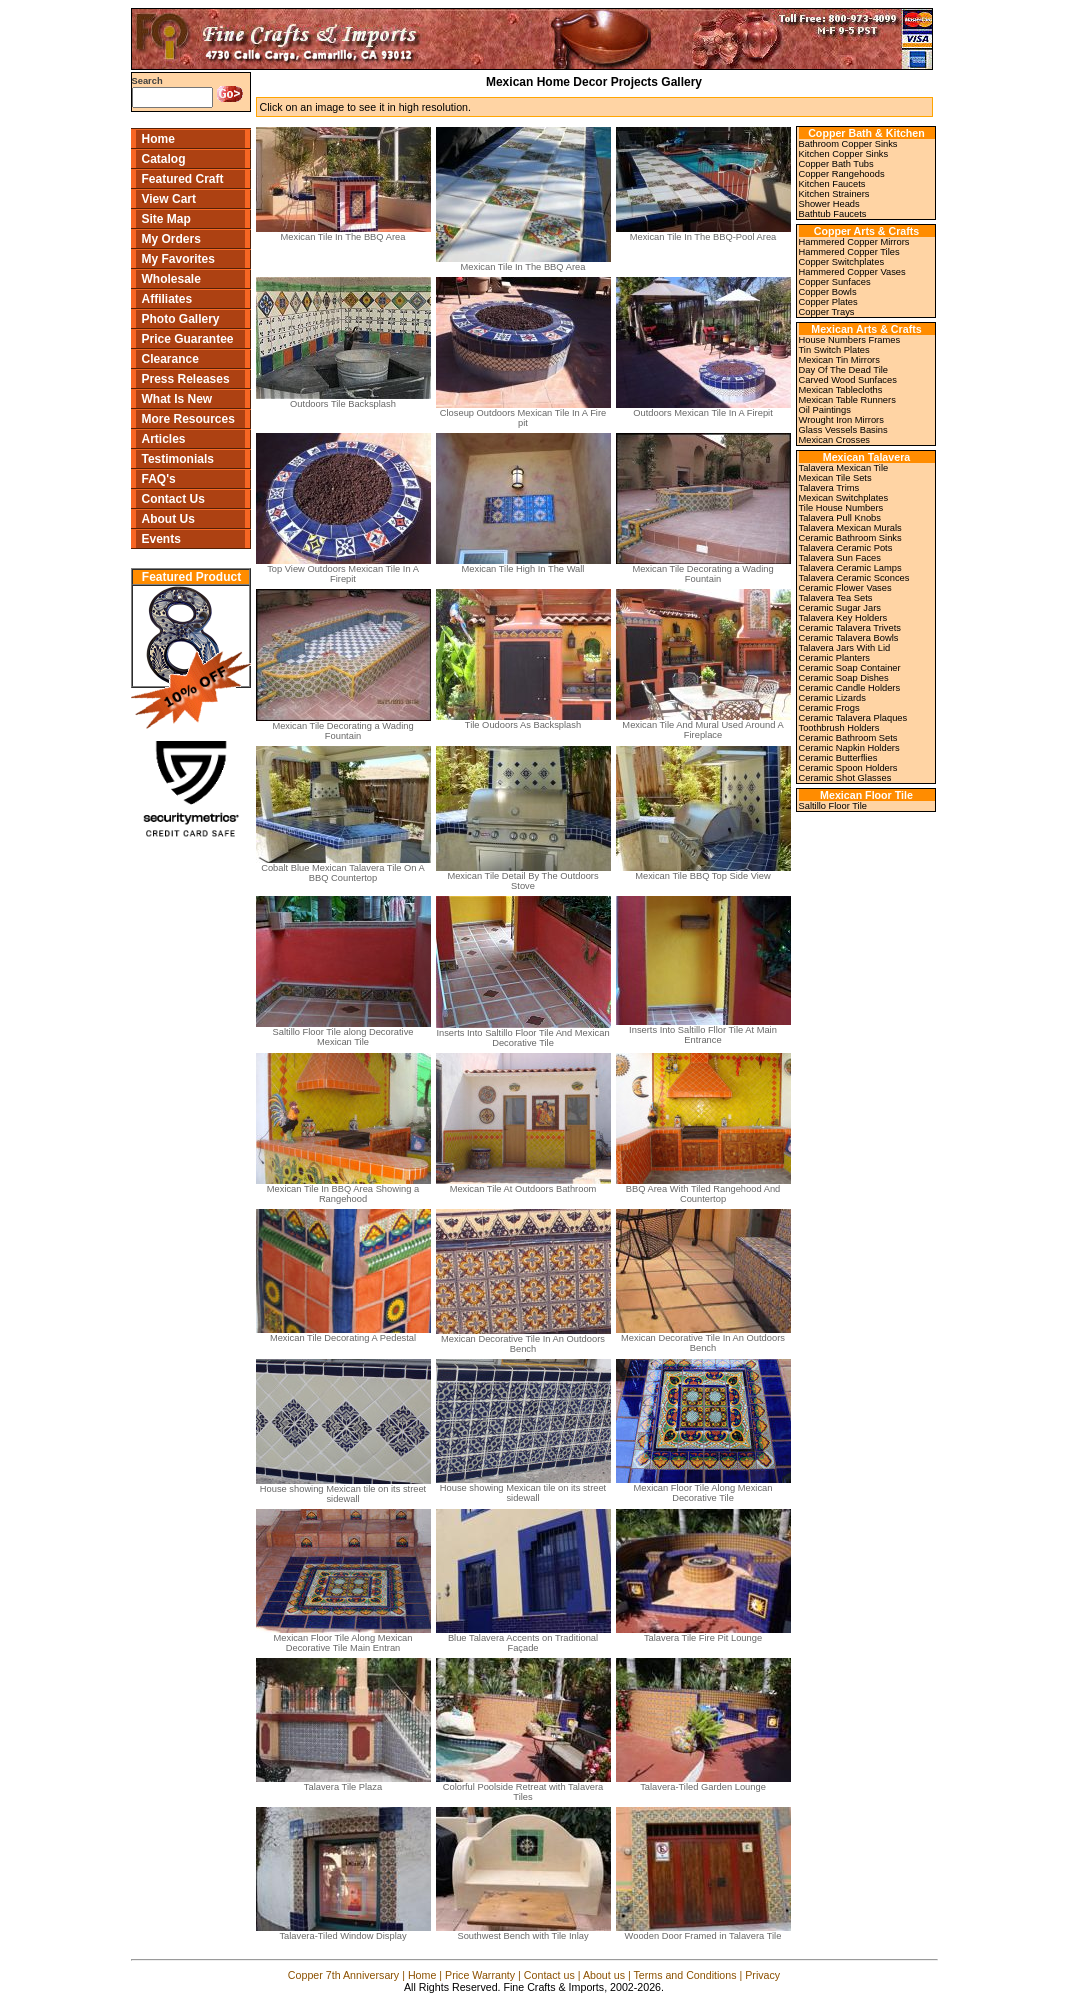 This screenshot has width=1068, height=2001. What do you see at coordinates (829, 204) in the screenshot?
I see `Shower Heads` at bounding box center [829, 204].